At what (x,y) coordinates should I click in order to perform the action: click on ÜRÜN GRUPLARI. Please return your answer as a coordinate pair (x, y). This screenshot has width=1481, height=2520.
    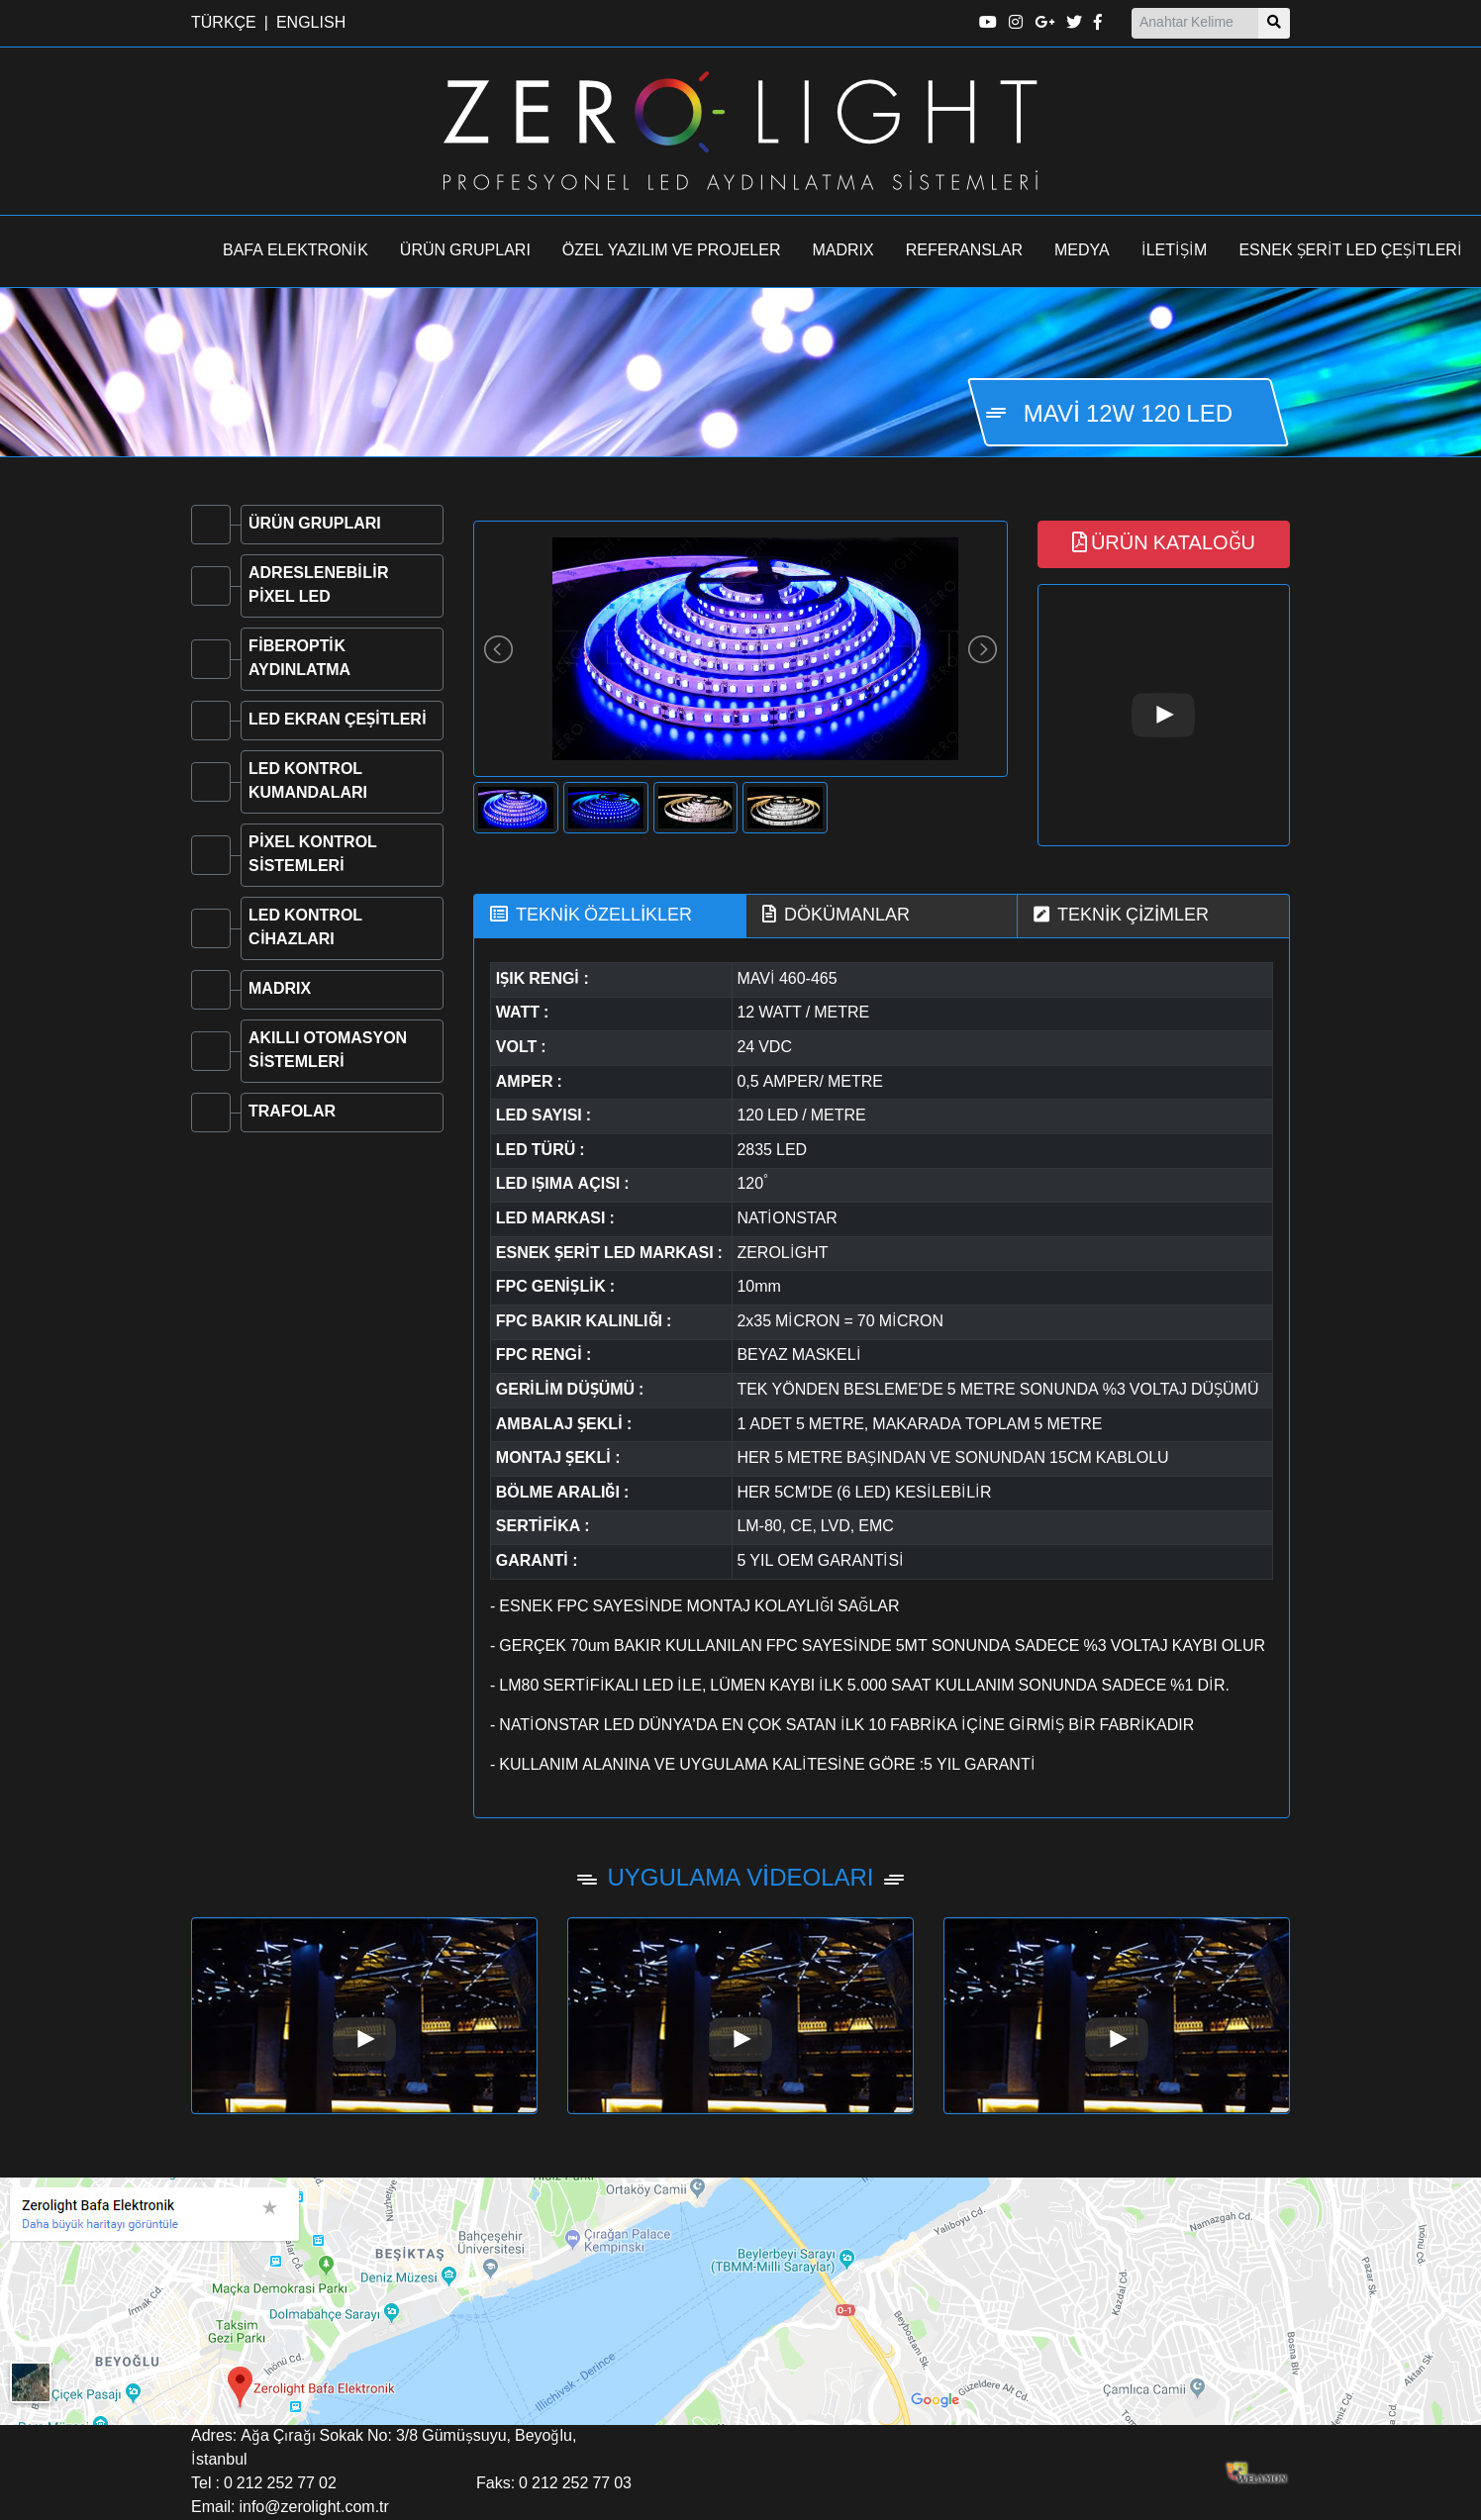
    Looking at the image, I should click on (465, 251).